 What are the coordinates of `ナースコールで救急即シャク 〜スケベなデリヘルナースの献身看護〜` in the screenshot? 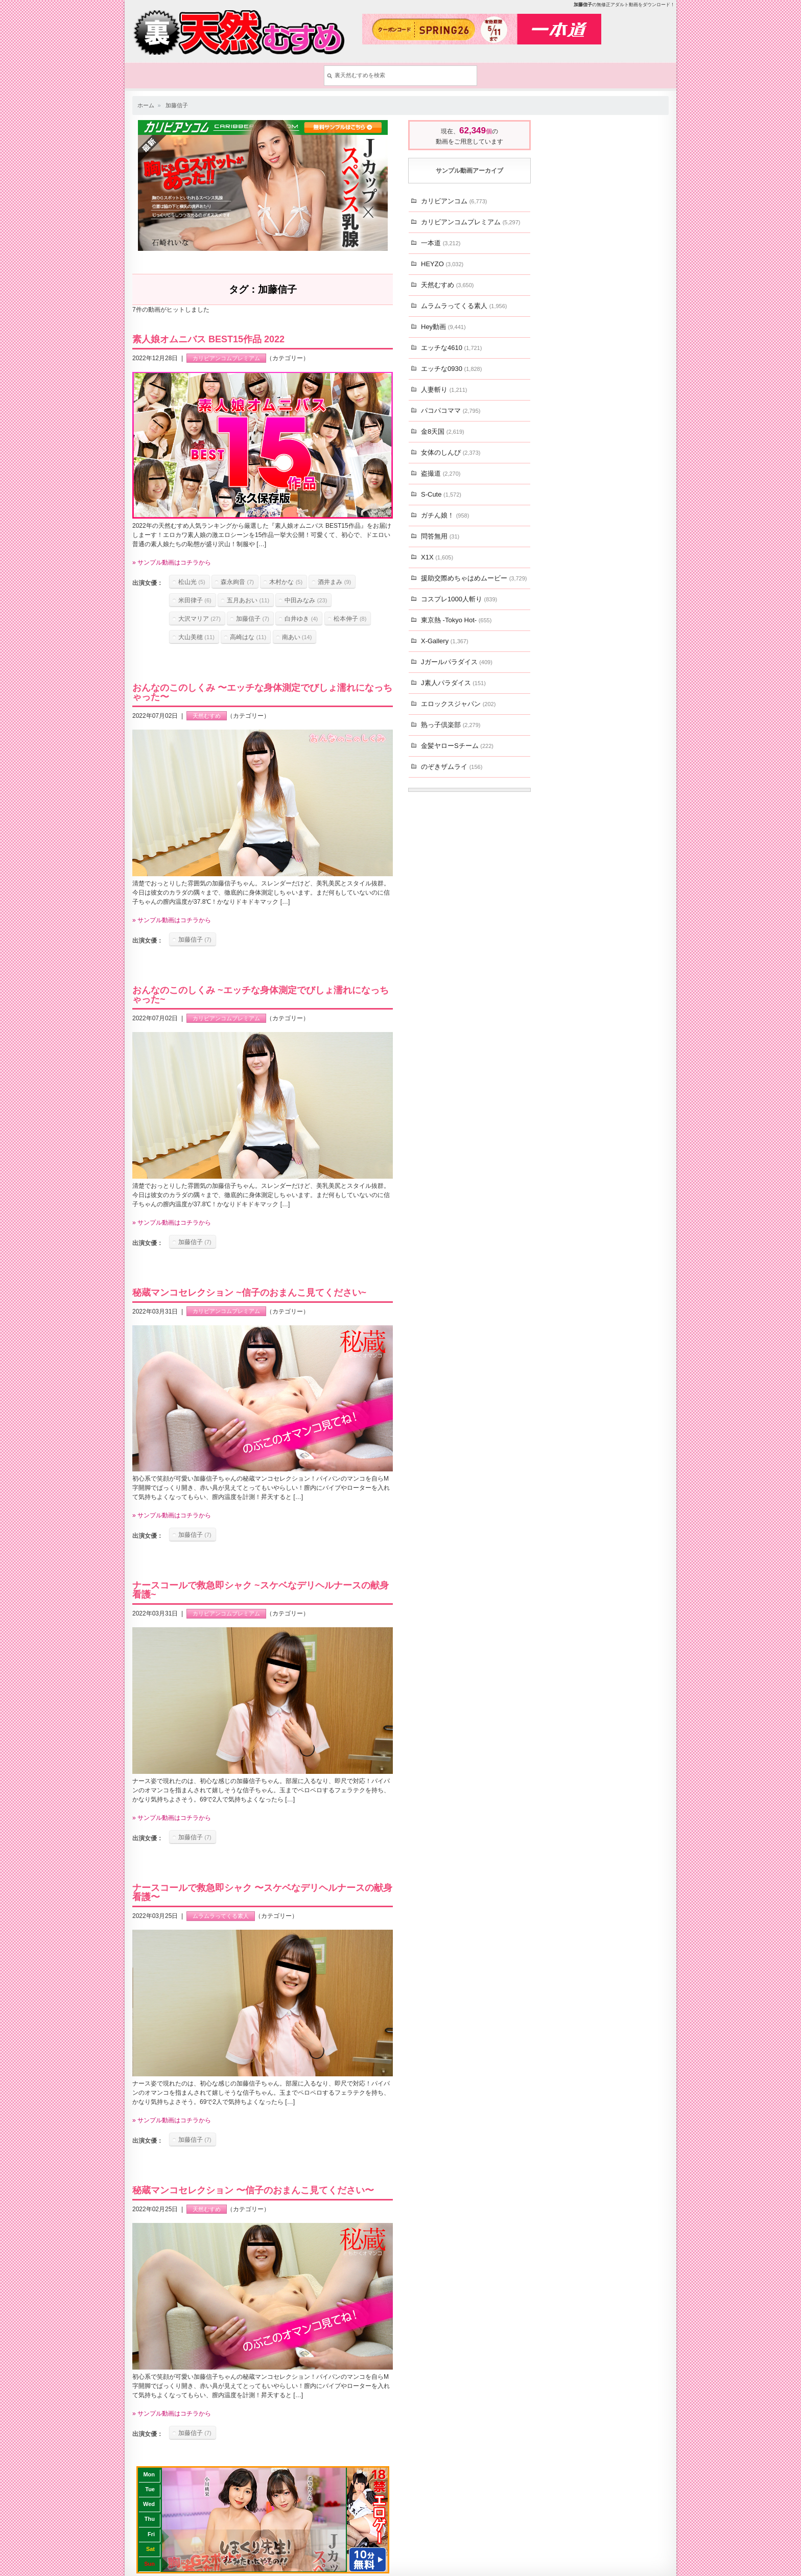 It's located at (262, 1892).